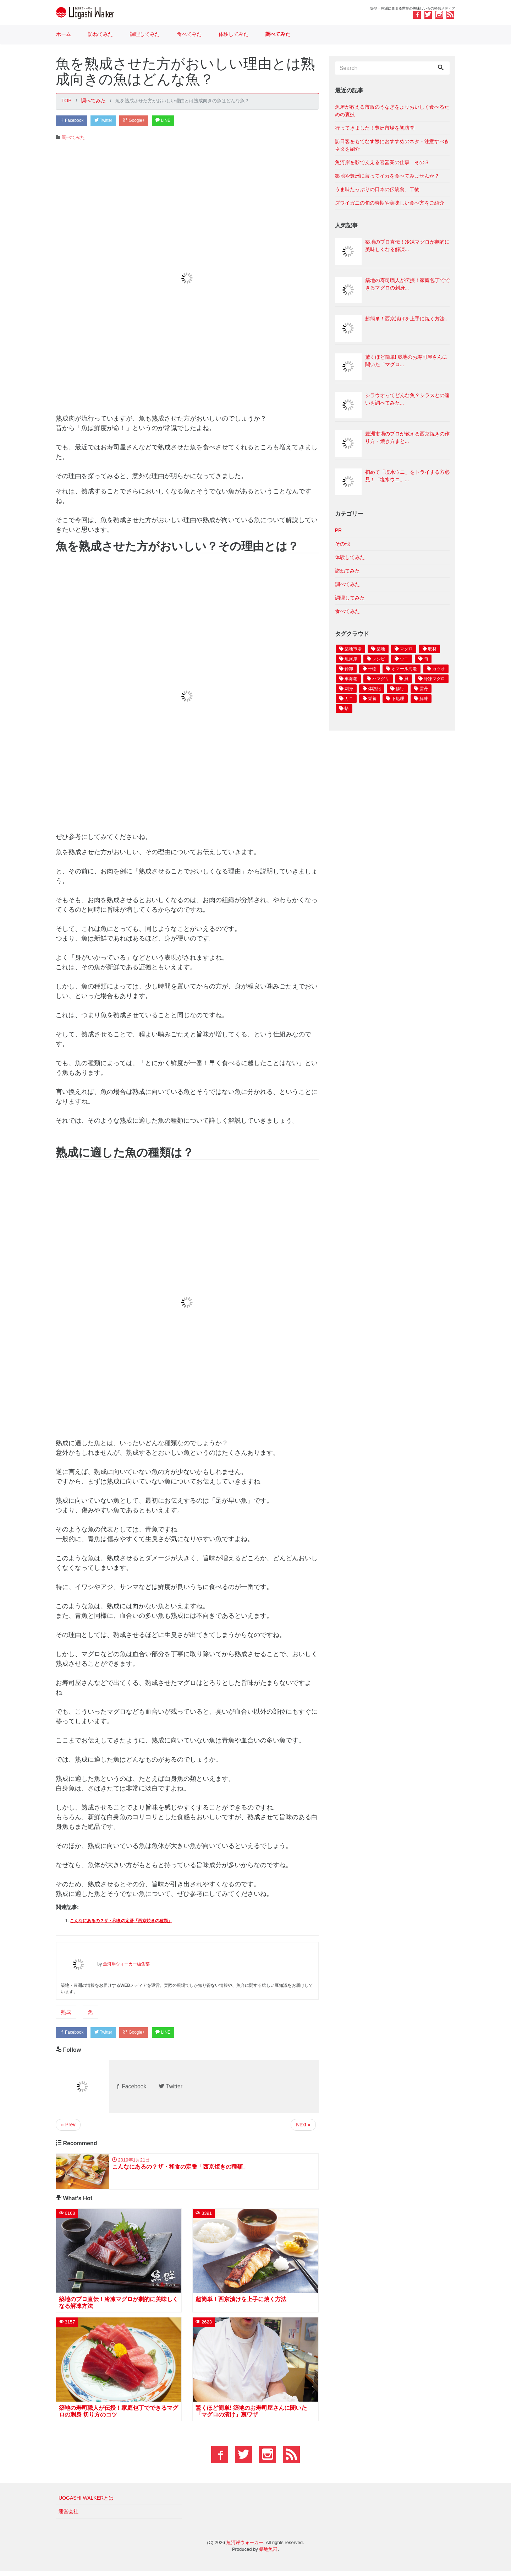  What do you see at coordinates (423, 688) in the screenshot?
I see `雲丹 [雲丹 4個の項目]` at bounding box center [423, 688].